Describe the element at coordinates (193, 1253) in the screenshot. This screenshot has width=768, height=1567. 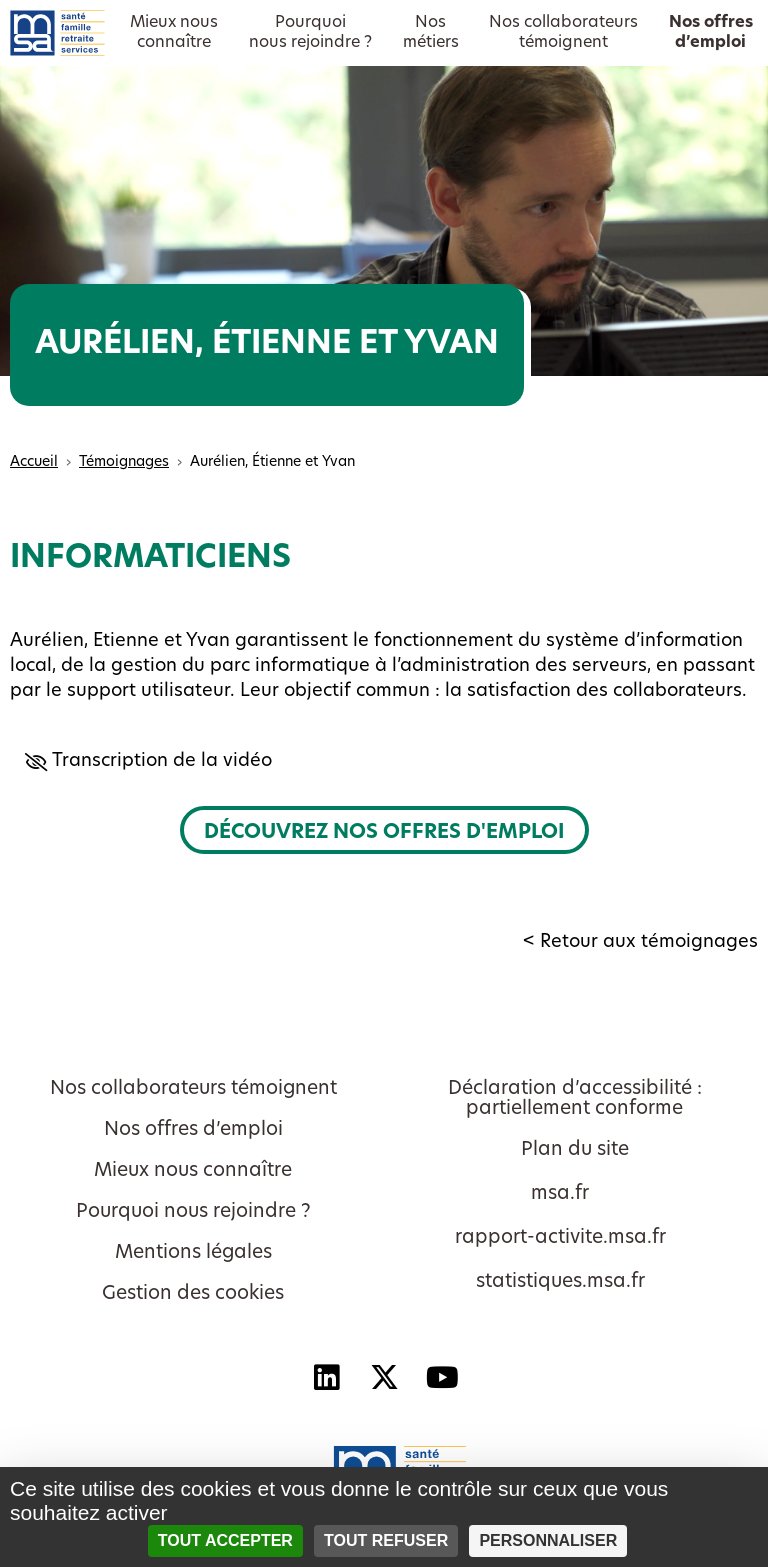
I see `Mentions légales` at that location.